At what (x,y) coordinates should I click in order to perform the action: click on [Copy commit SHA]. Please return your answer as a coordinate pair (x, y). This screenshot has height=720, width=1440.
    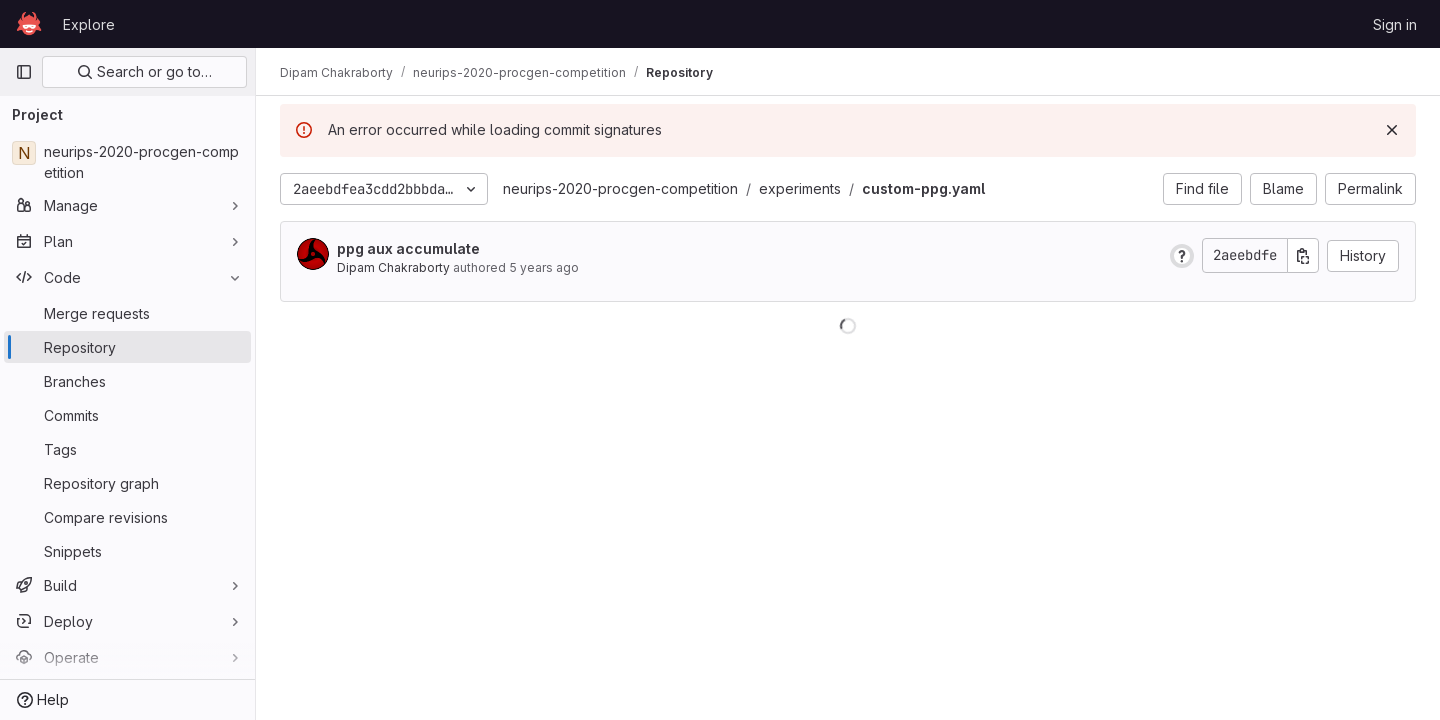
    Looking at the image, I should click on (1303, 255).